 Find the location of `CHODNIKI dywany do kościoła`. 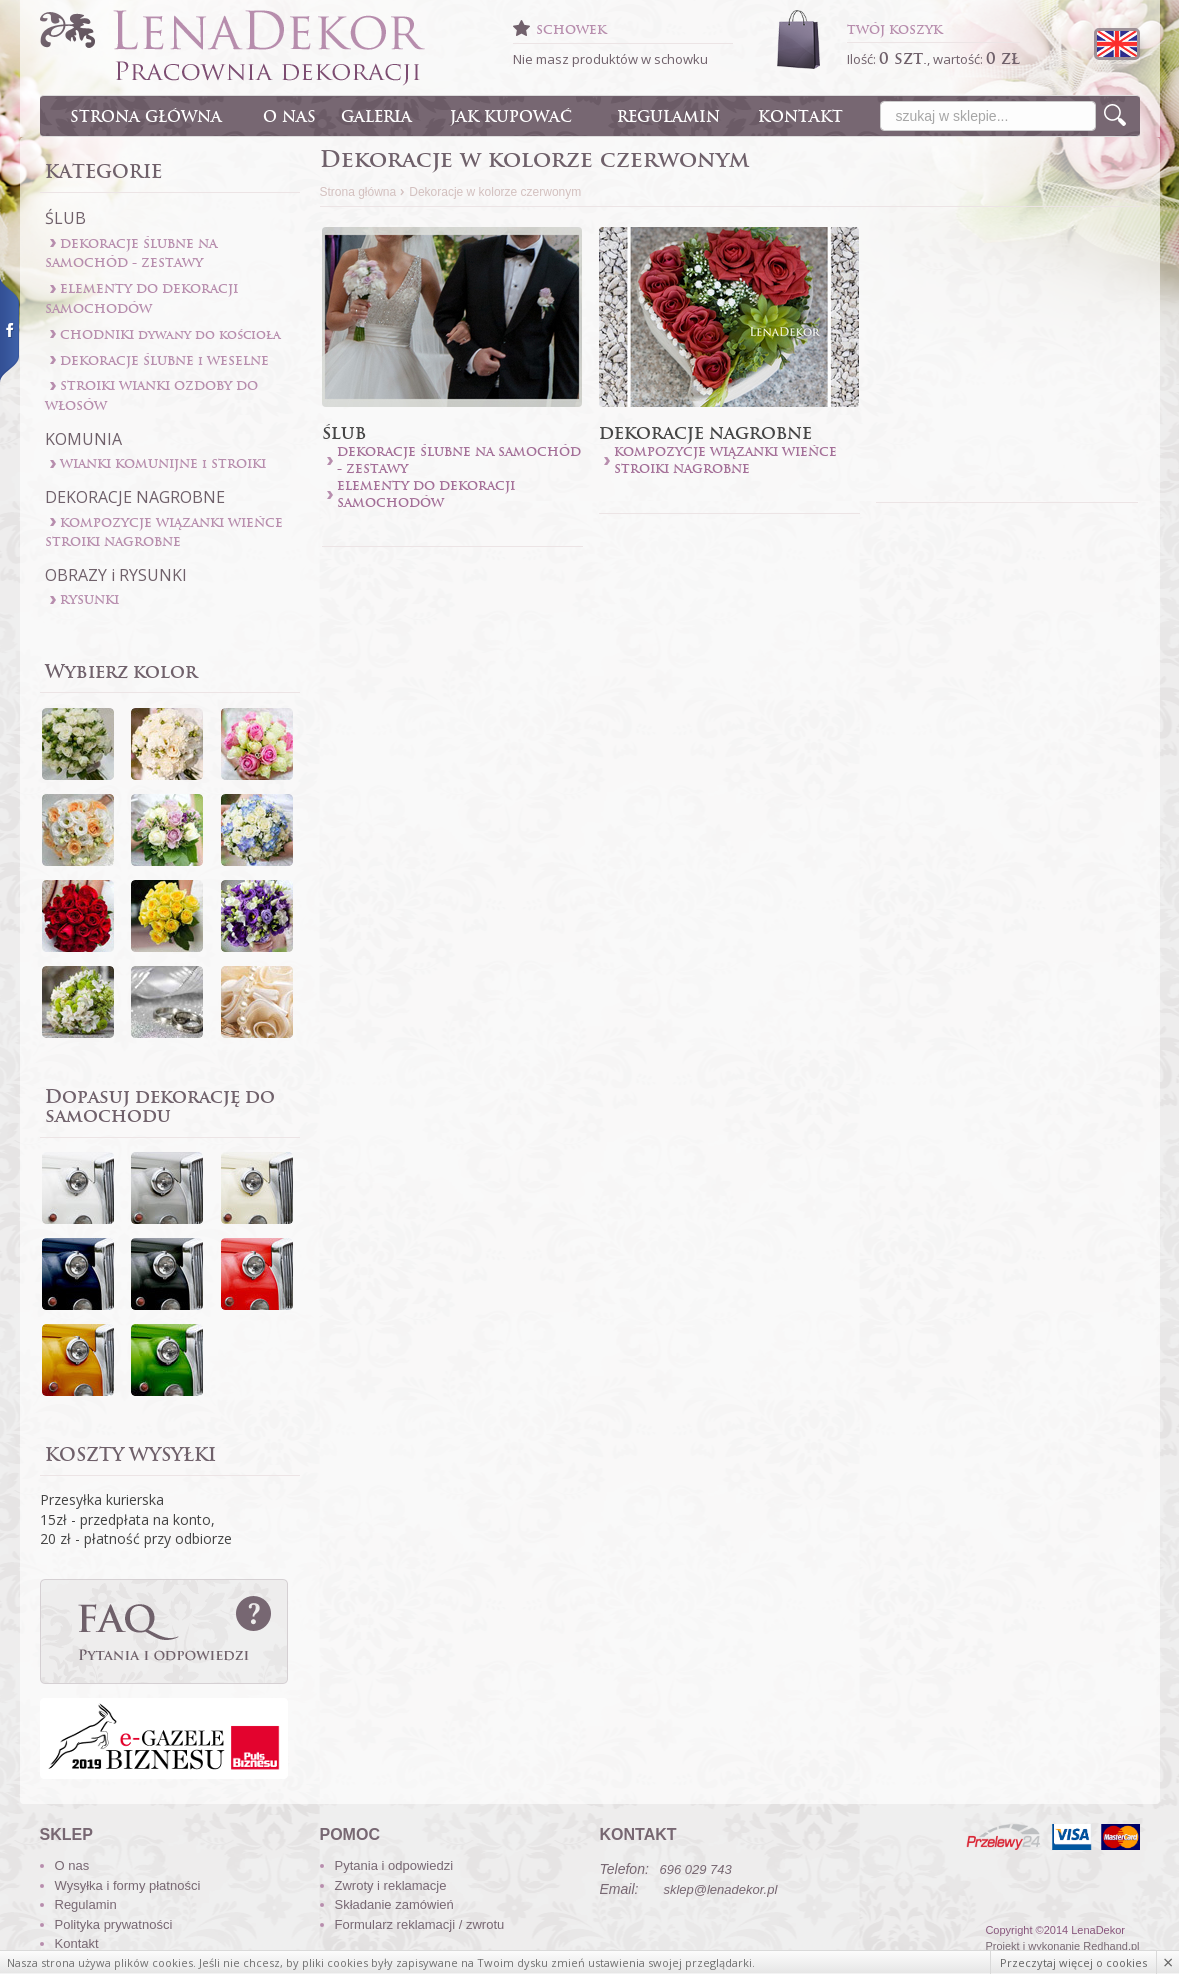

CHODNIKI dywany do kościoła is located at coordinates (170, 334).